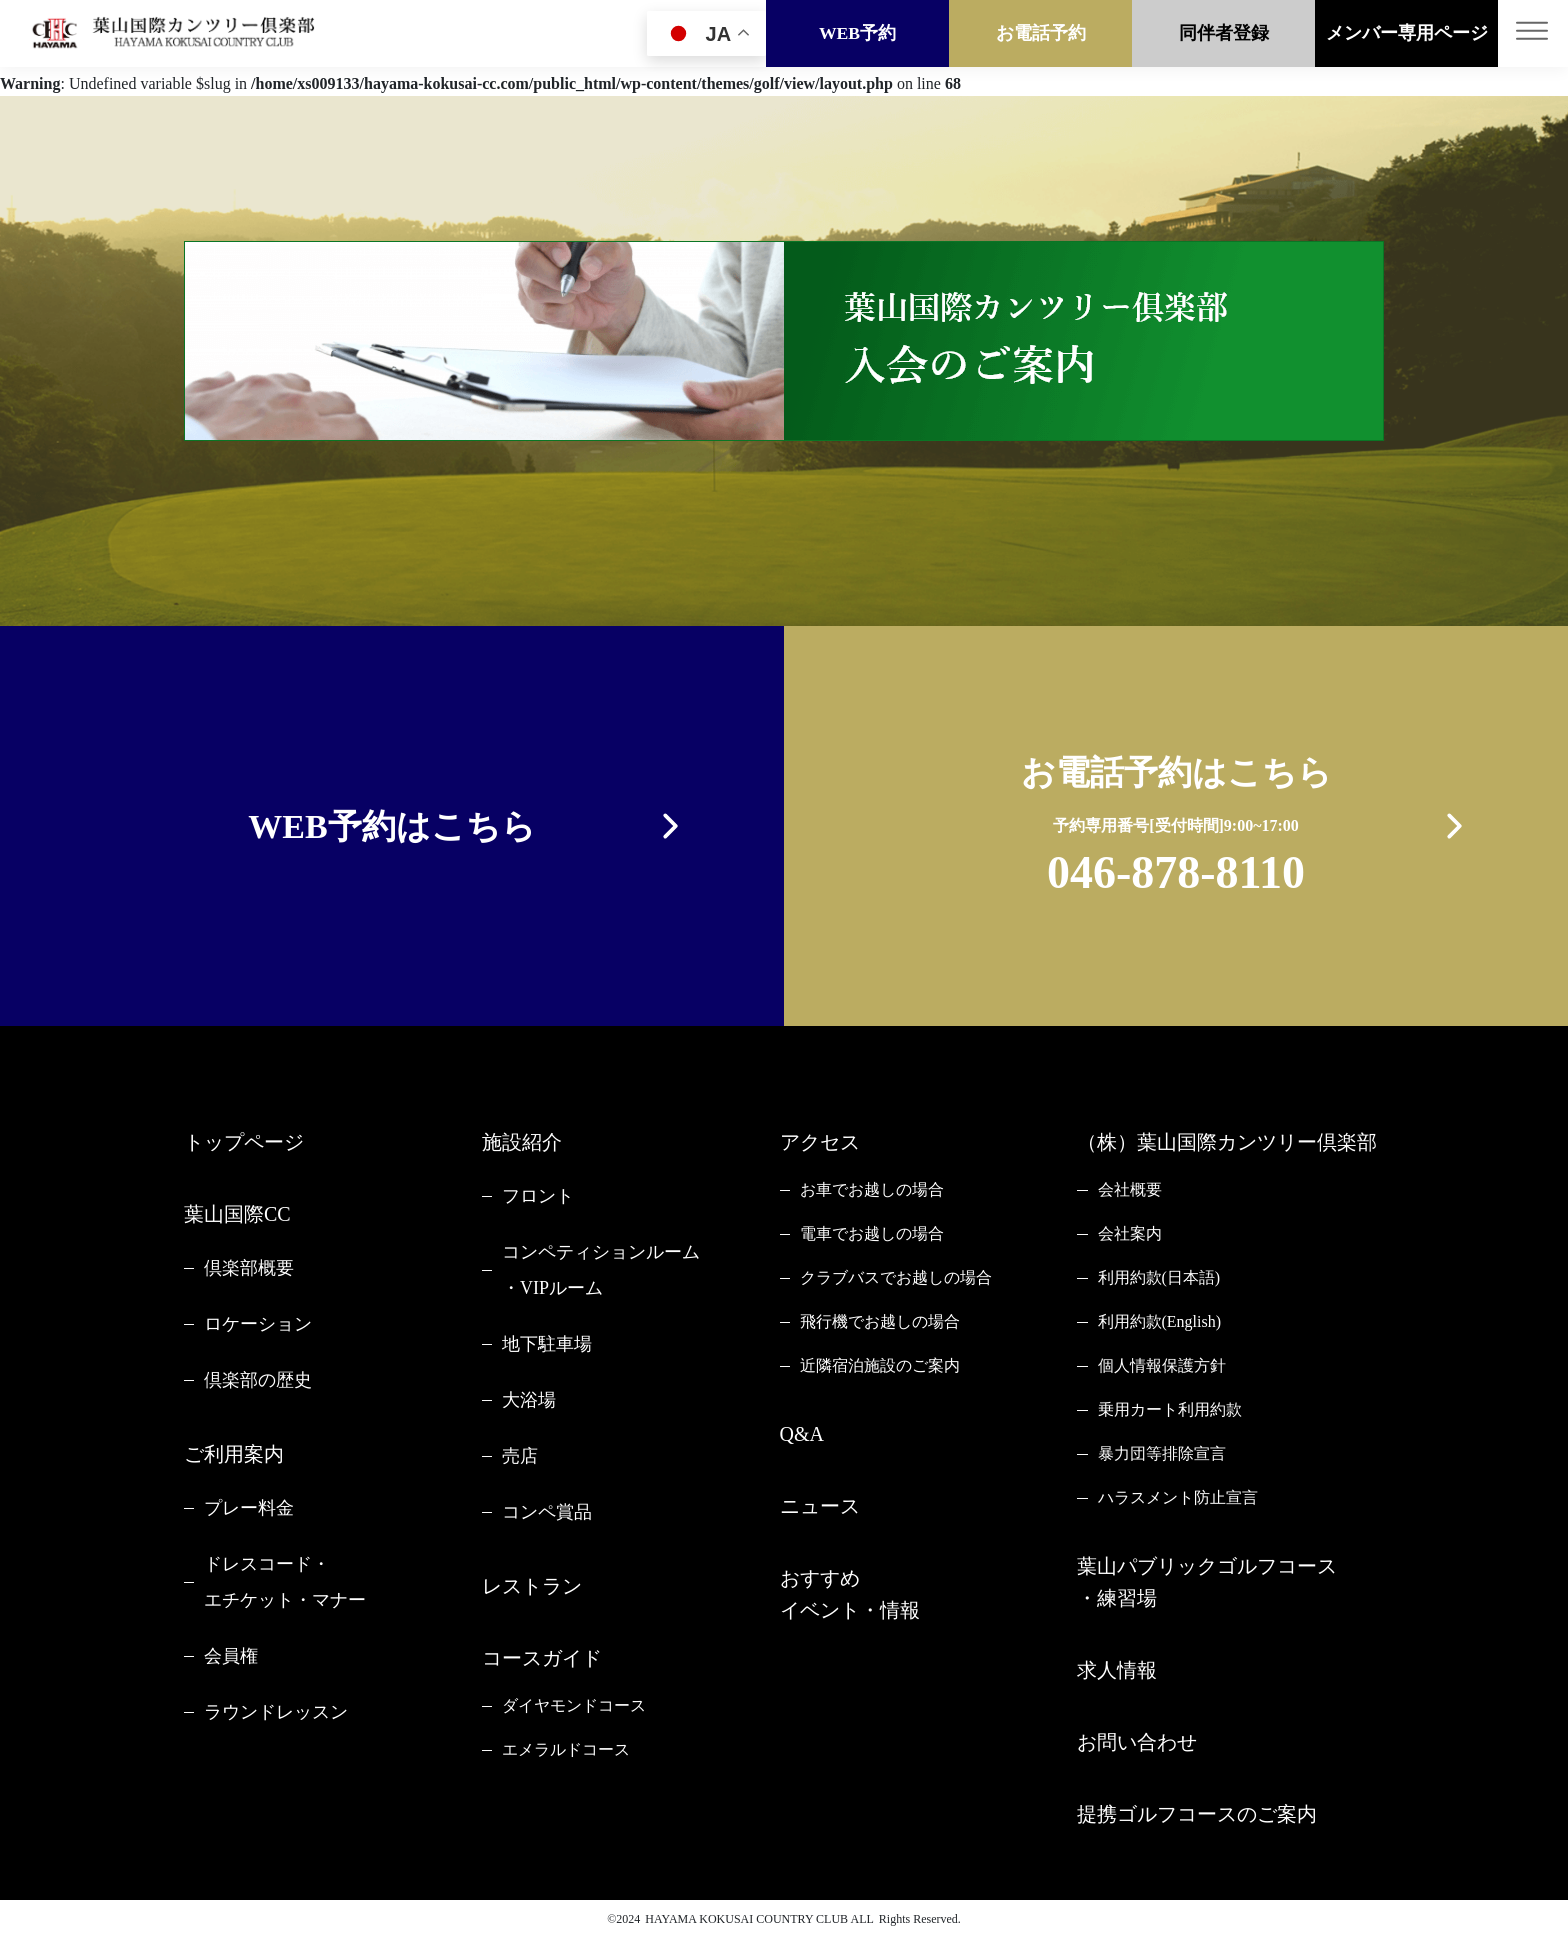  Describe the element at coordinates (1170, 1409) in the screenshot. I see `乗用カート利用約款` at that location.